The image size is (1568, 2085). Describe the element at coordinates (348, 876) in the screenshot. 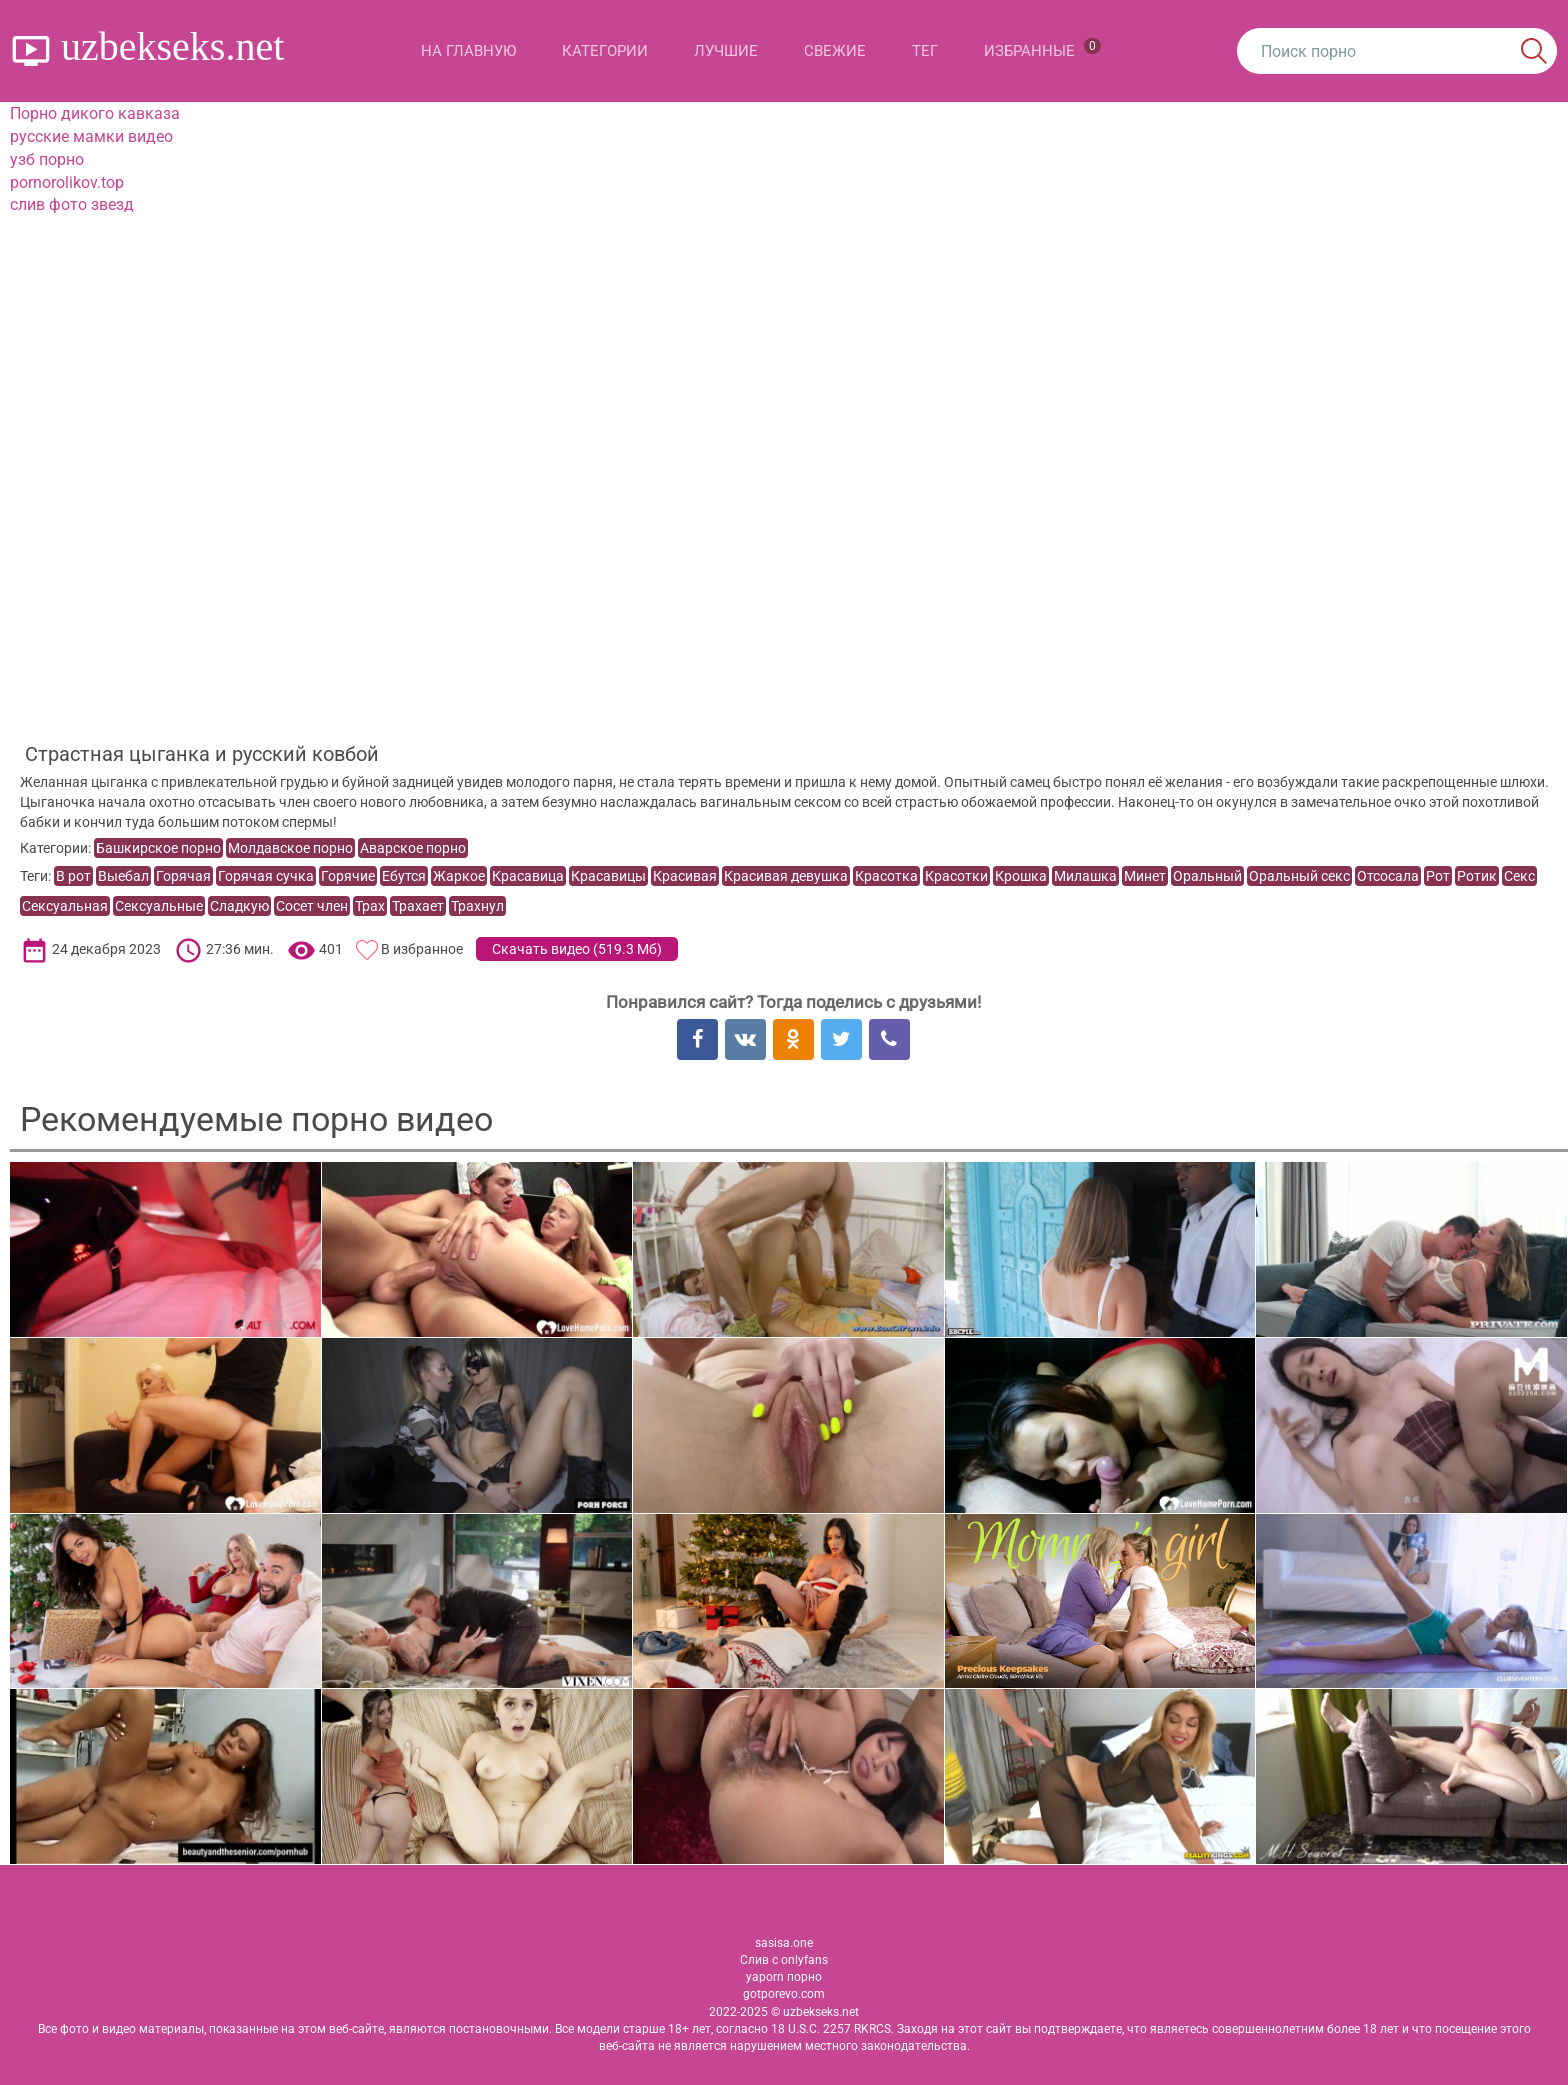

I see `Горячие` at that location.